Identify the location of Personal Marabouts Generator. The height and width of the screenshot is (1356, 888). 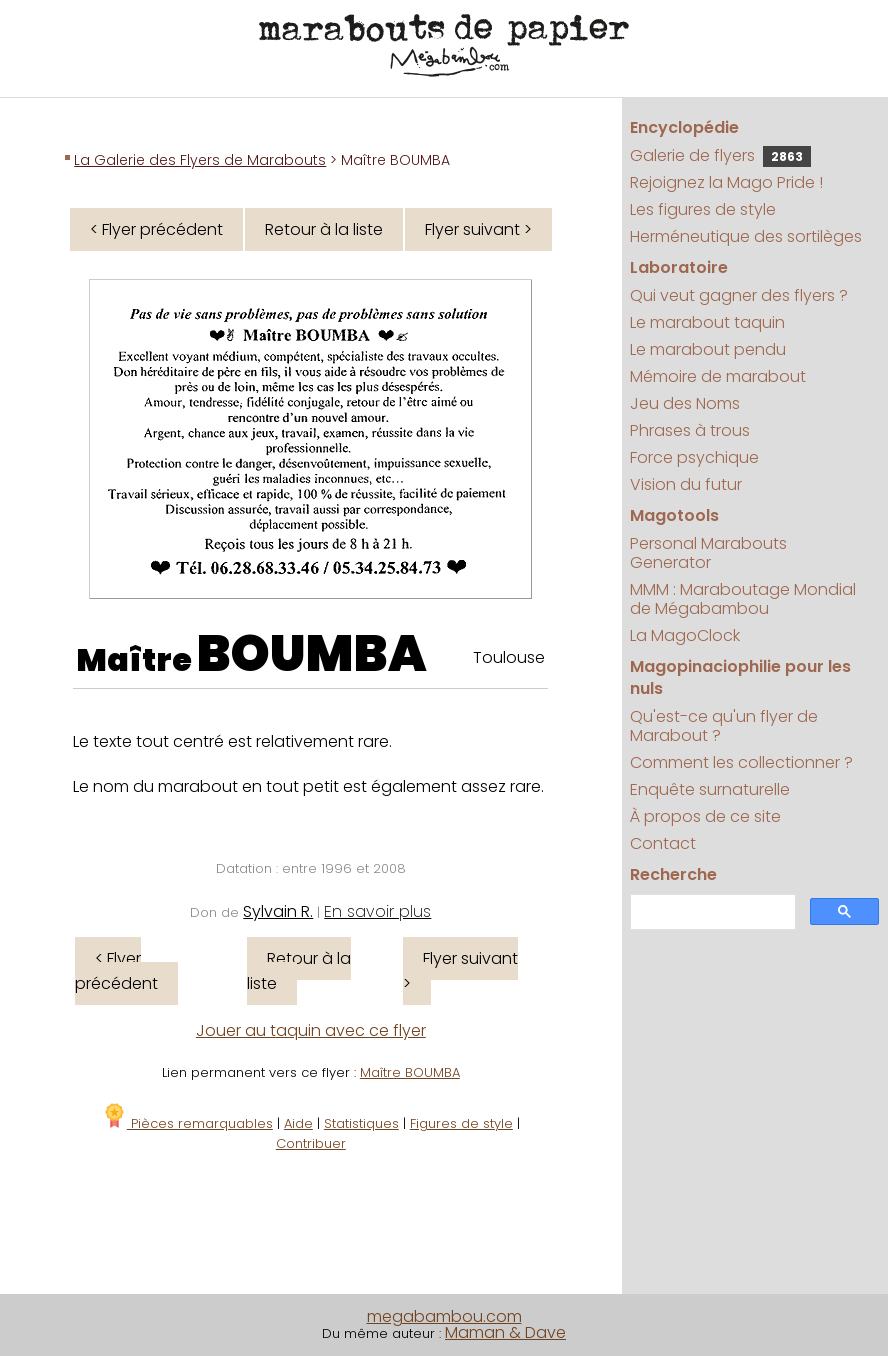
(708, 553).